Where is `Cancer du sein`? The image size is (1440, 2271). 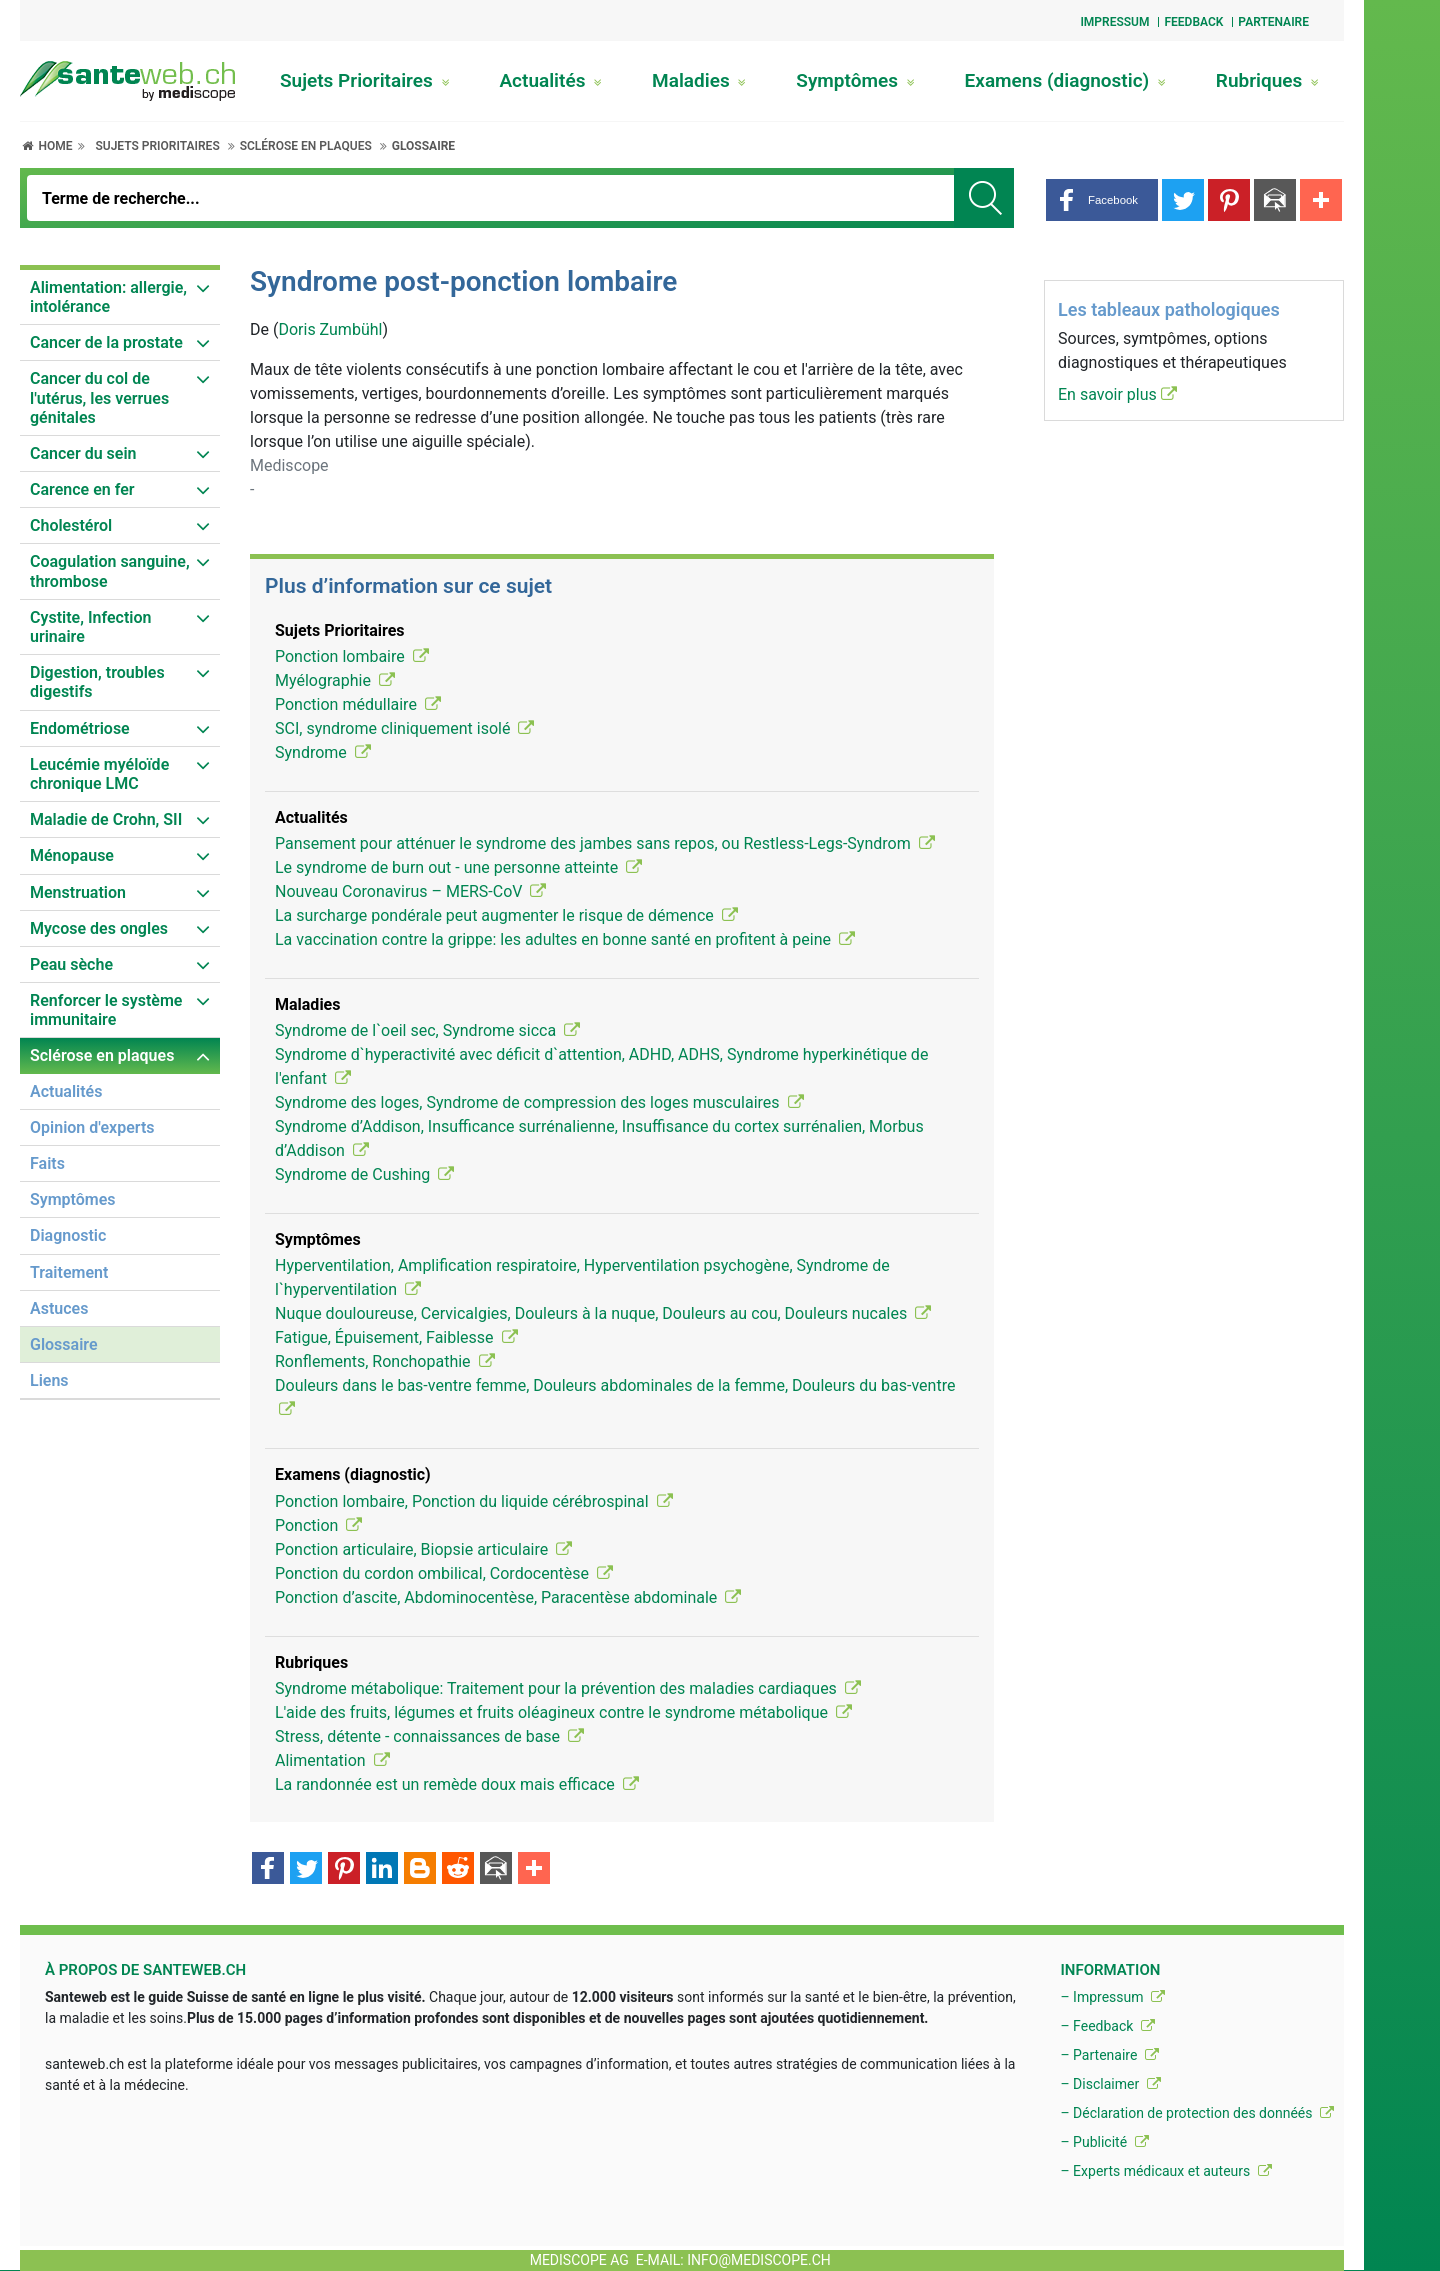
Cancer du sein is located at coordinates (83, 453).